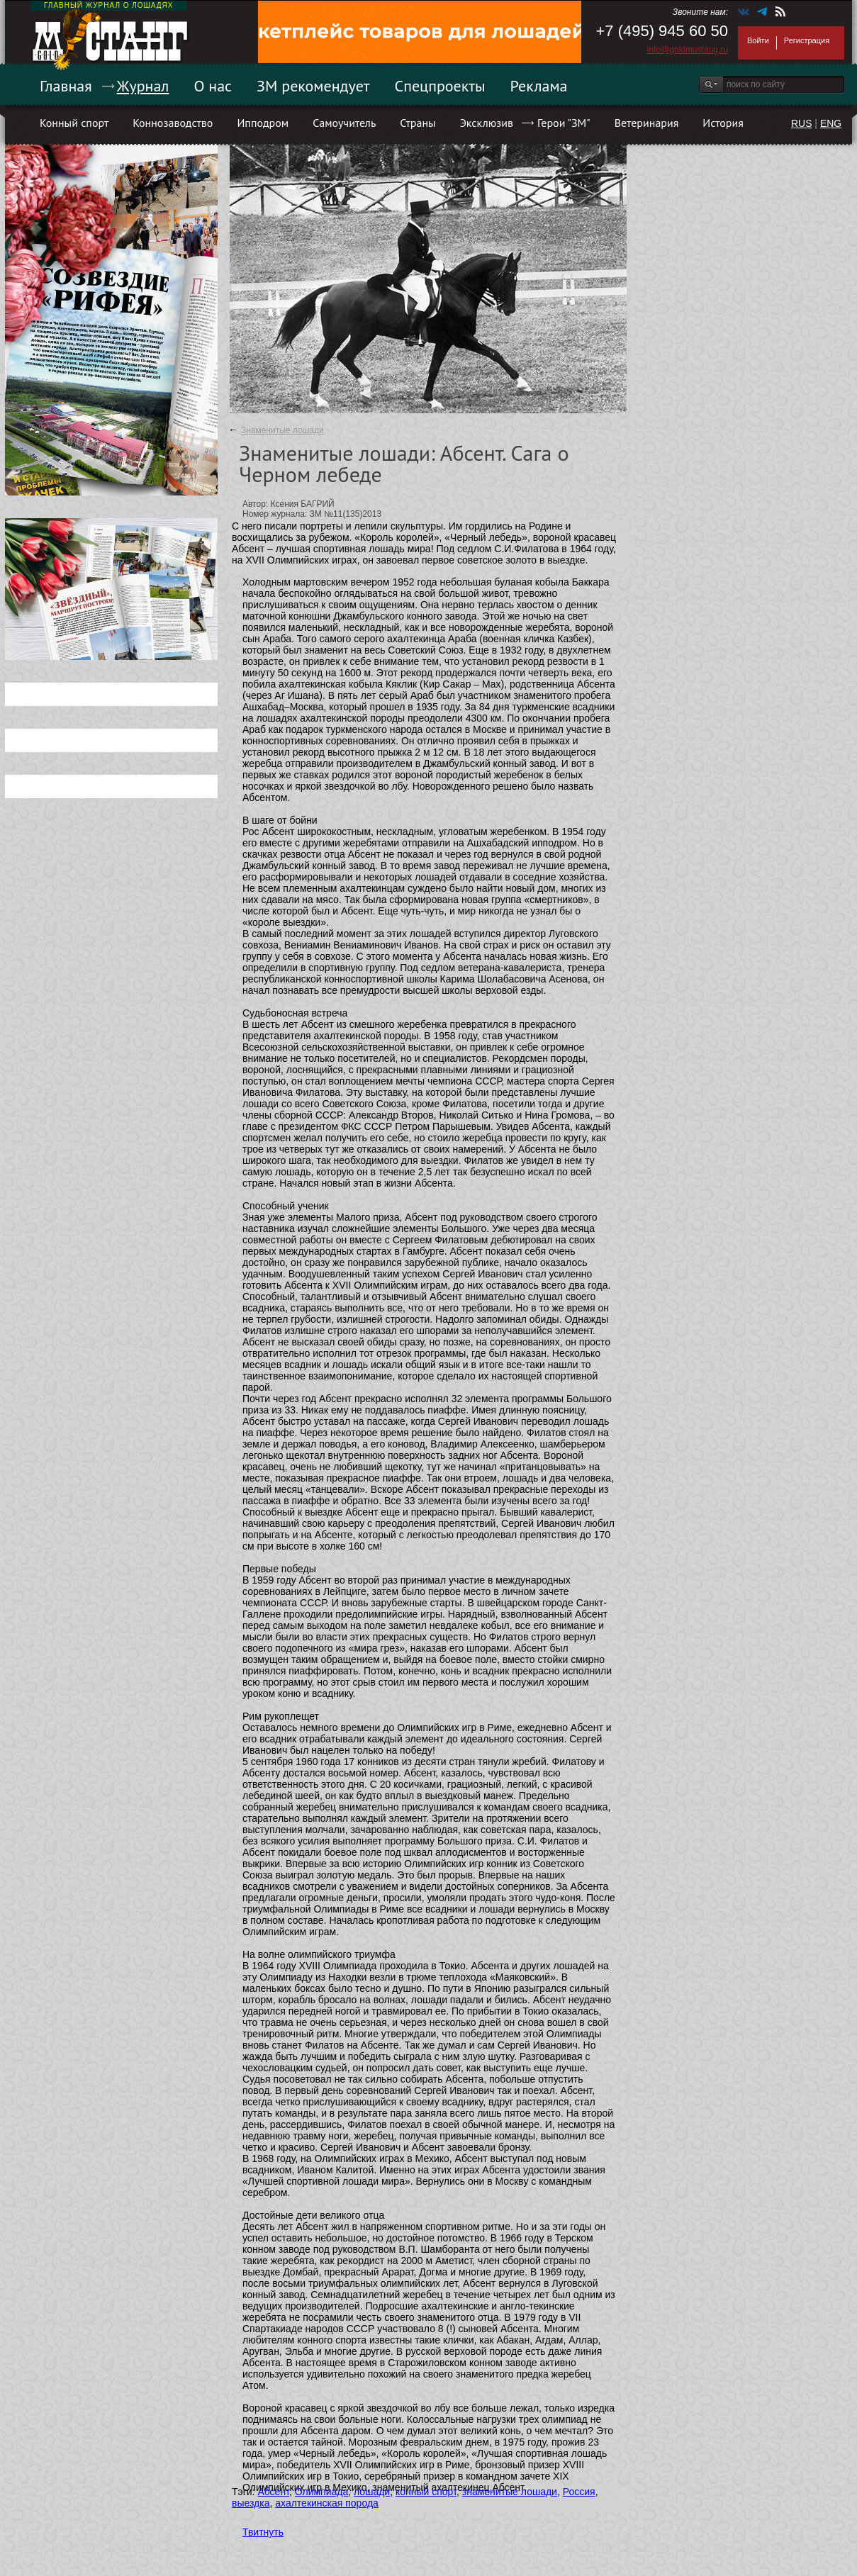 The width and height of the screenshot is (857, 2576). I want to click on ENG, so click(830, 123).